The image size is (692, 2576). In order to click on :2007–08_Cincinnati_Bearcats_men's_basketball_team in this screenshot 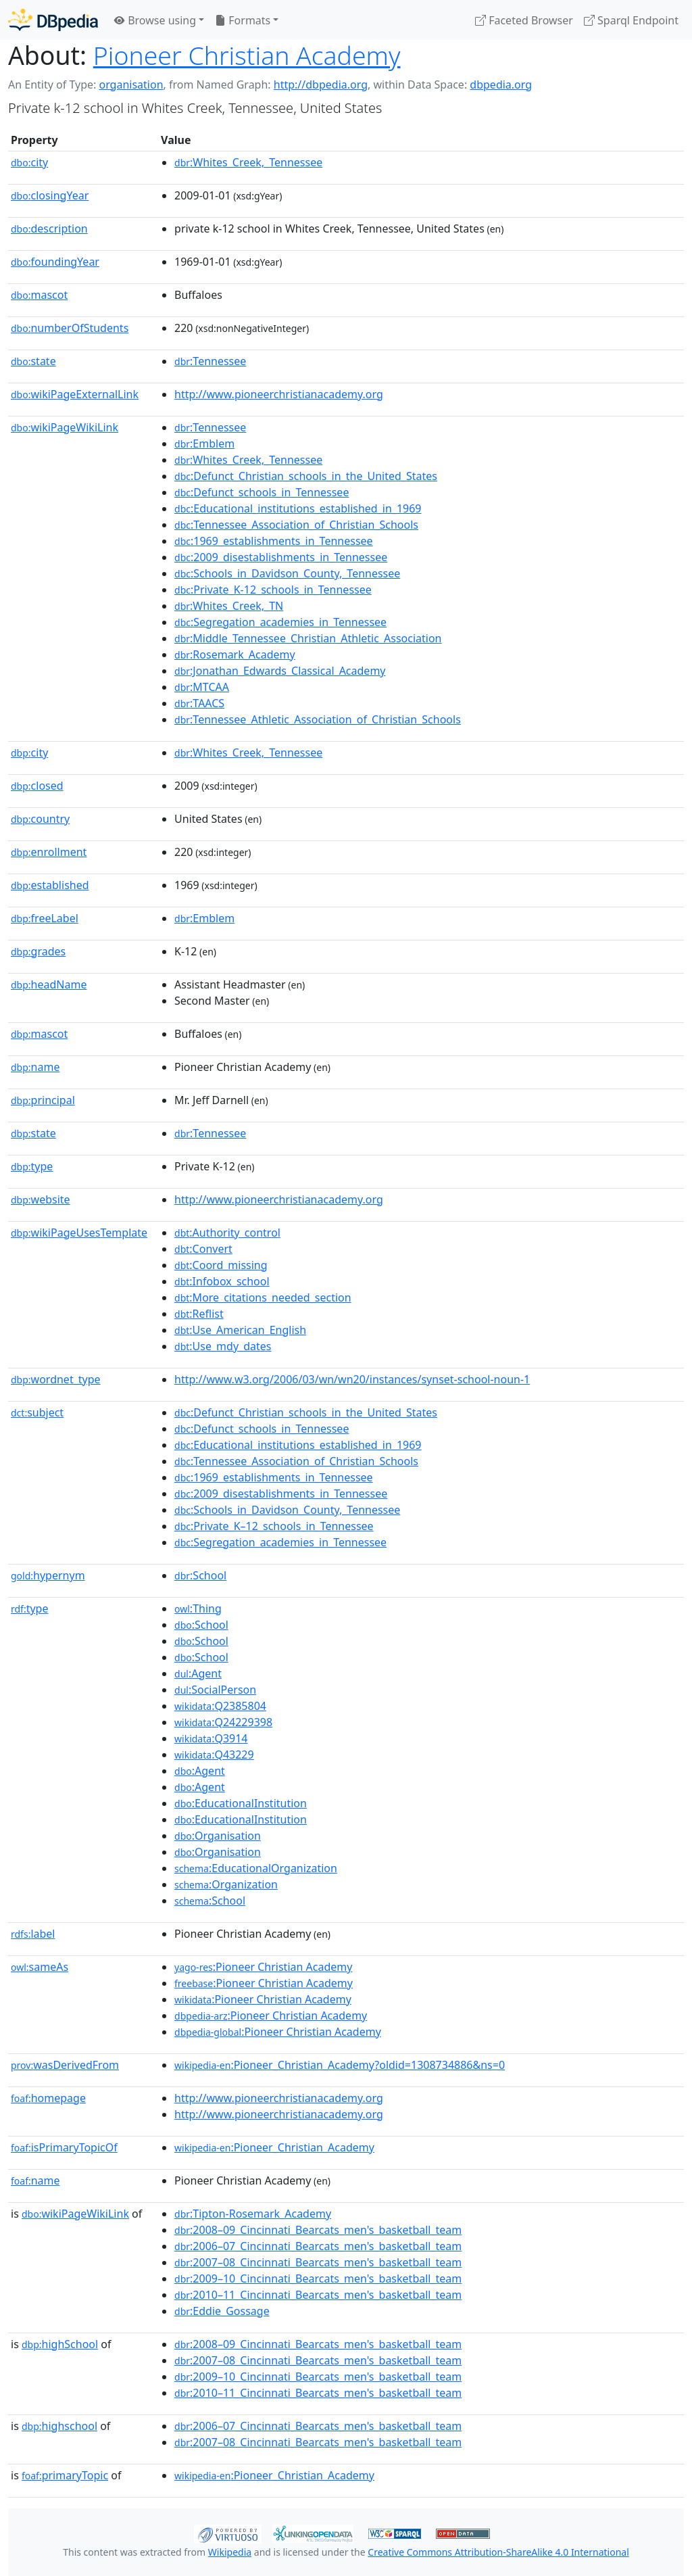, I will do `click(318, 2262)`.